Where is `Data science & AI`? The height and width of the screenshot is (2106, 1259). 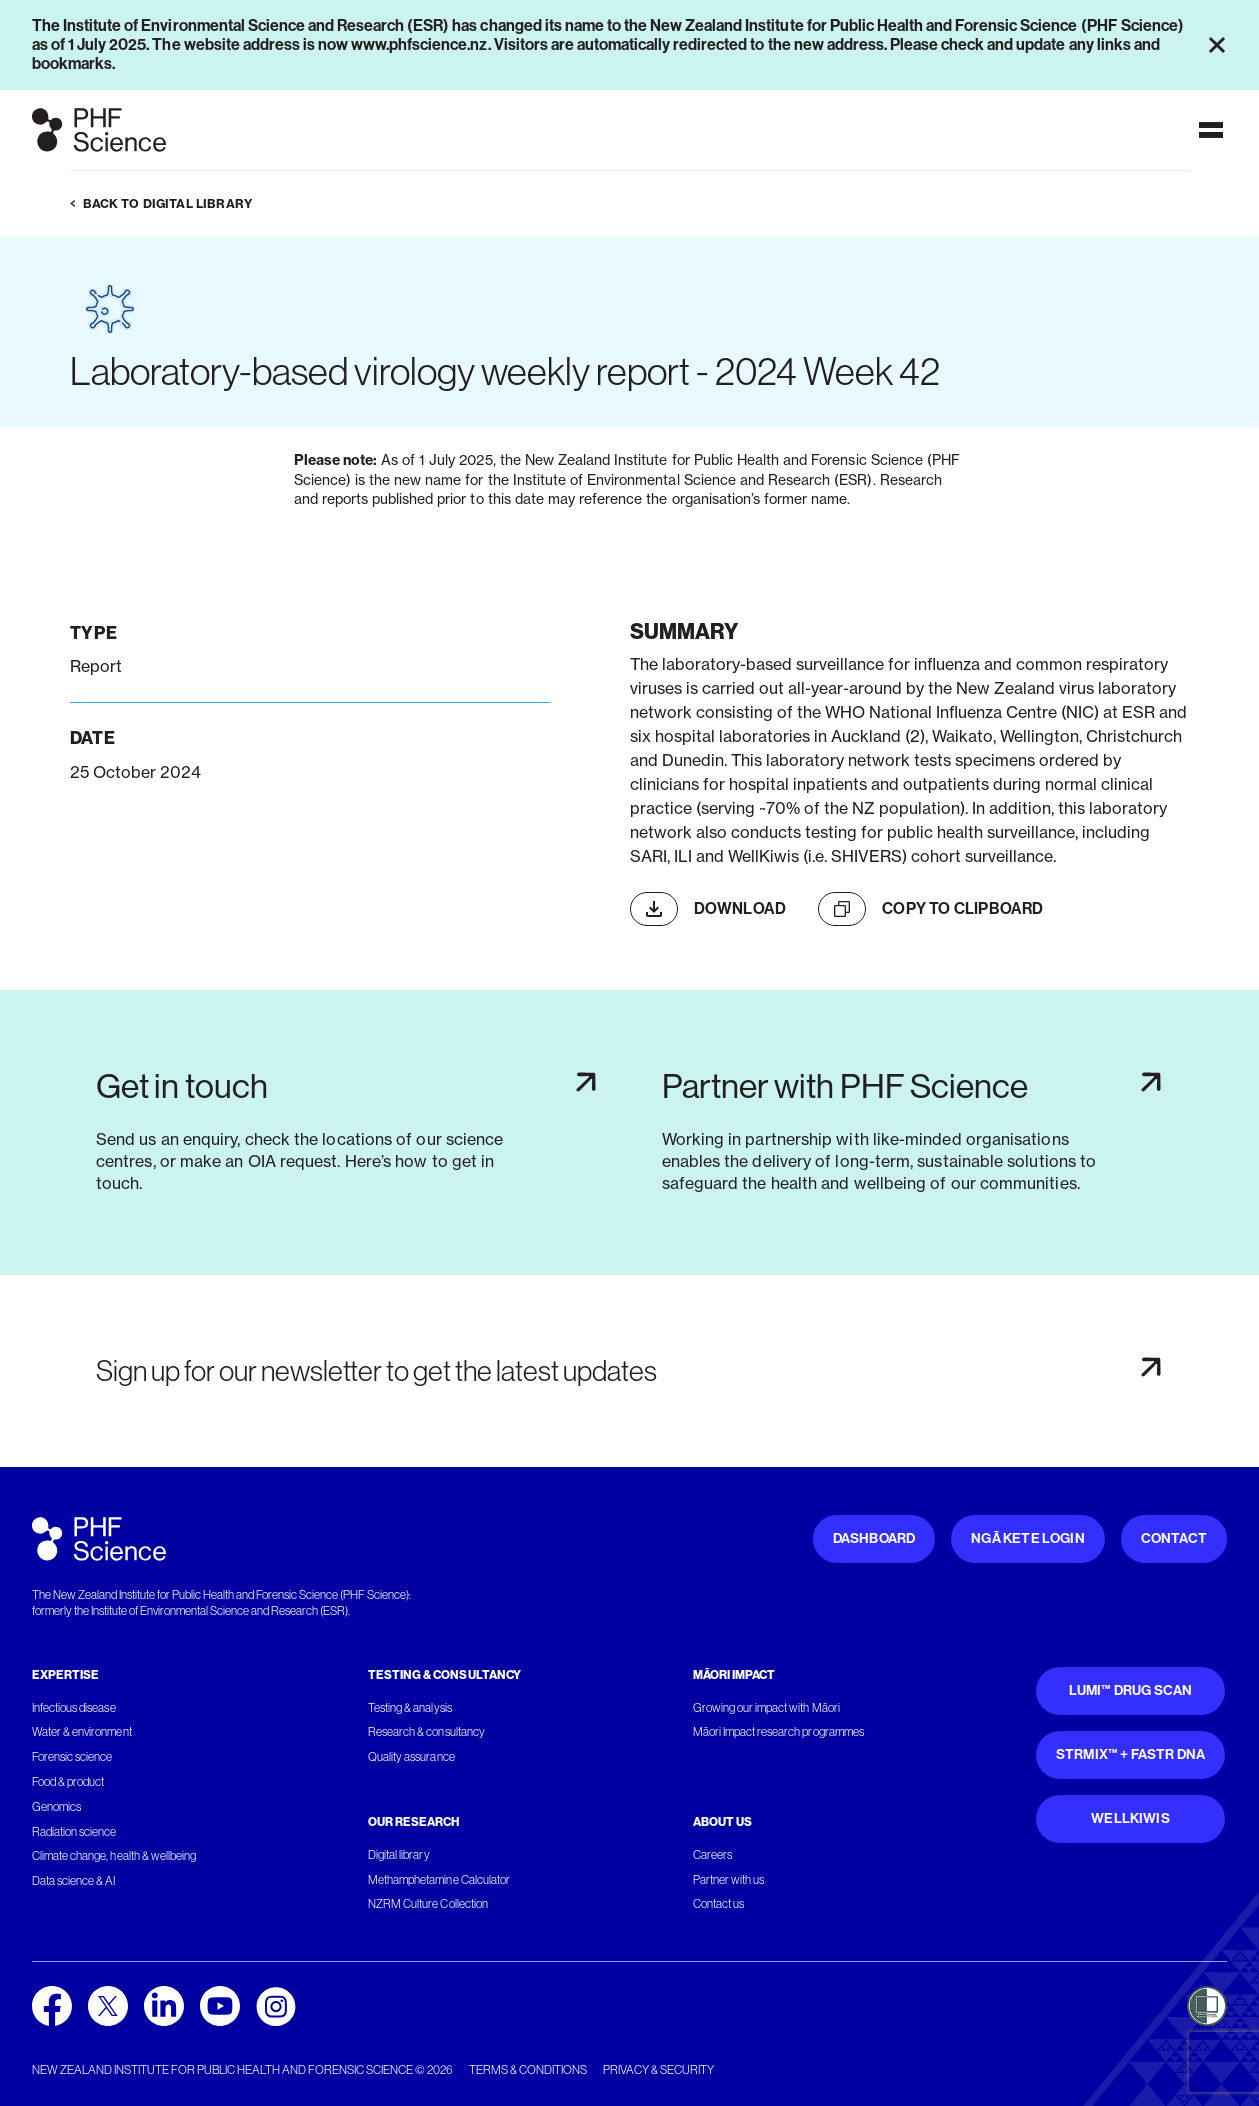
Data science & AI is located at coordinates (74, 1881).